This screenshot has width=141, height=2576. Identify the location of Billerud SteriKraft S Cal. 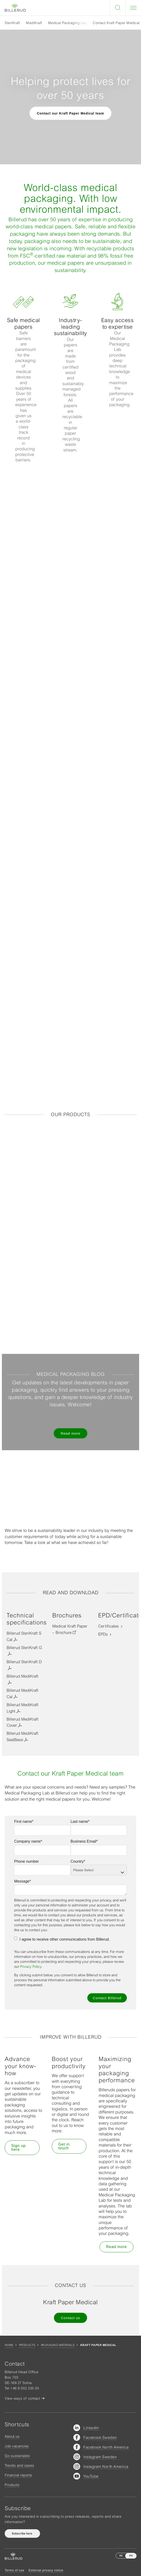
(24, 1636).